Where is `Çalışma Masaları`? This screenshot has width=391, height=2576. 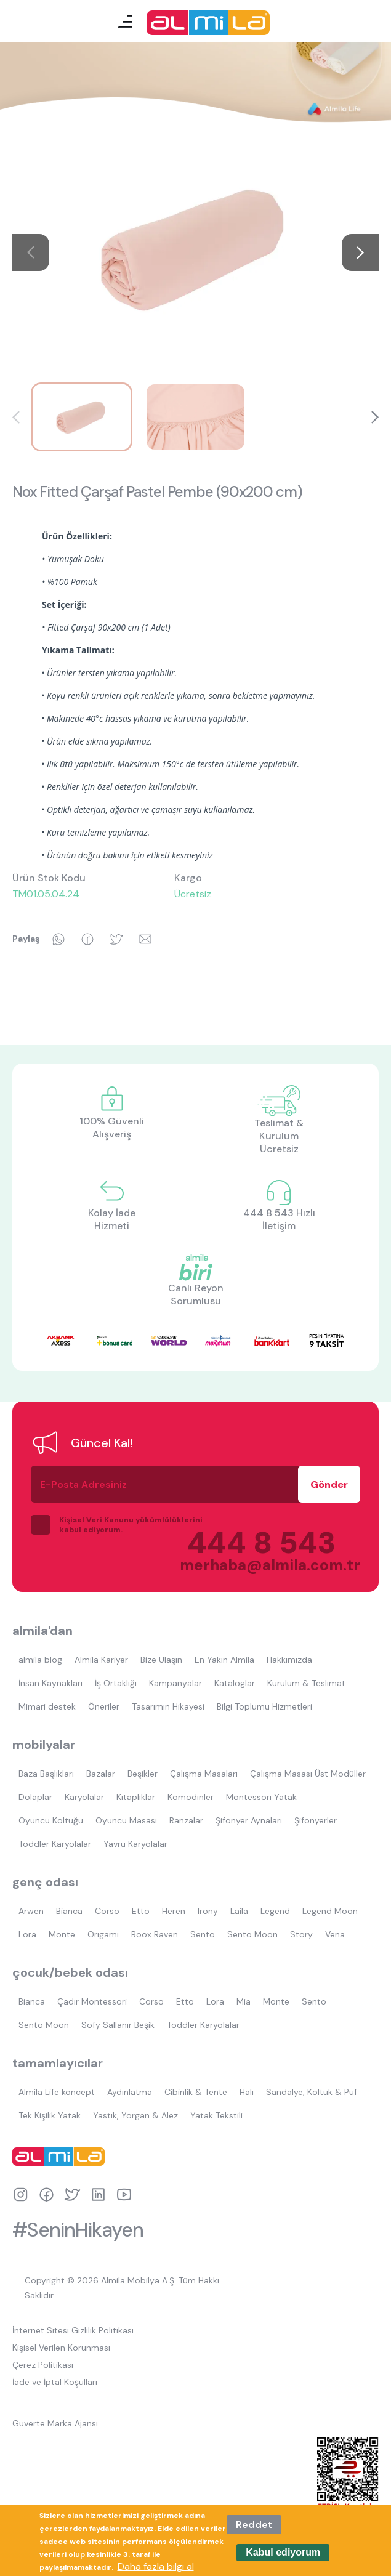 Çalışma Masaları is located at coordinates (204, 1773).